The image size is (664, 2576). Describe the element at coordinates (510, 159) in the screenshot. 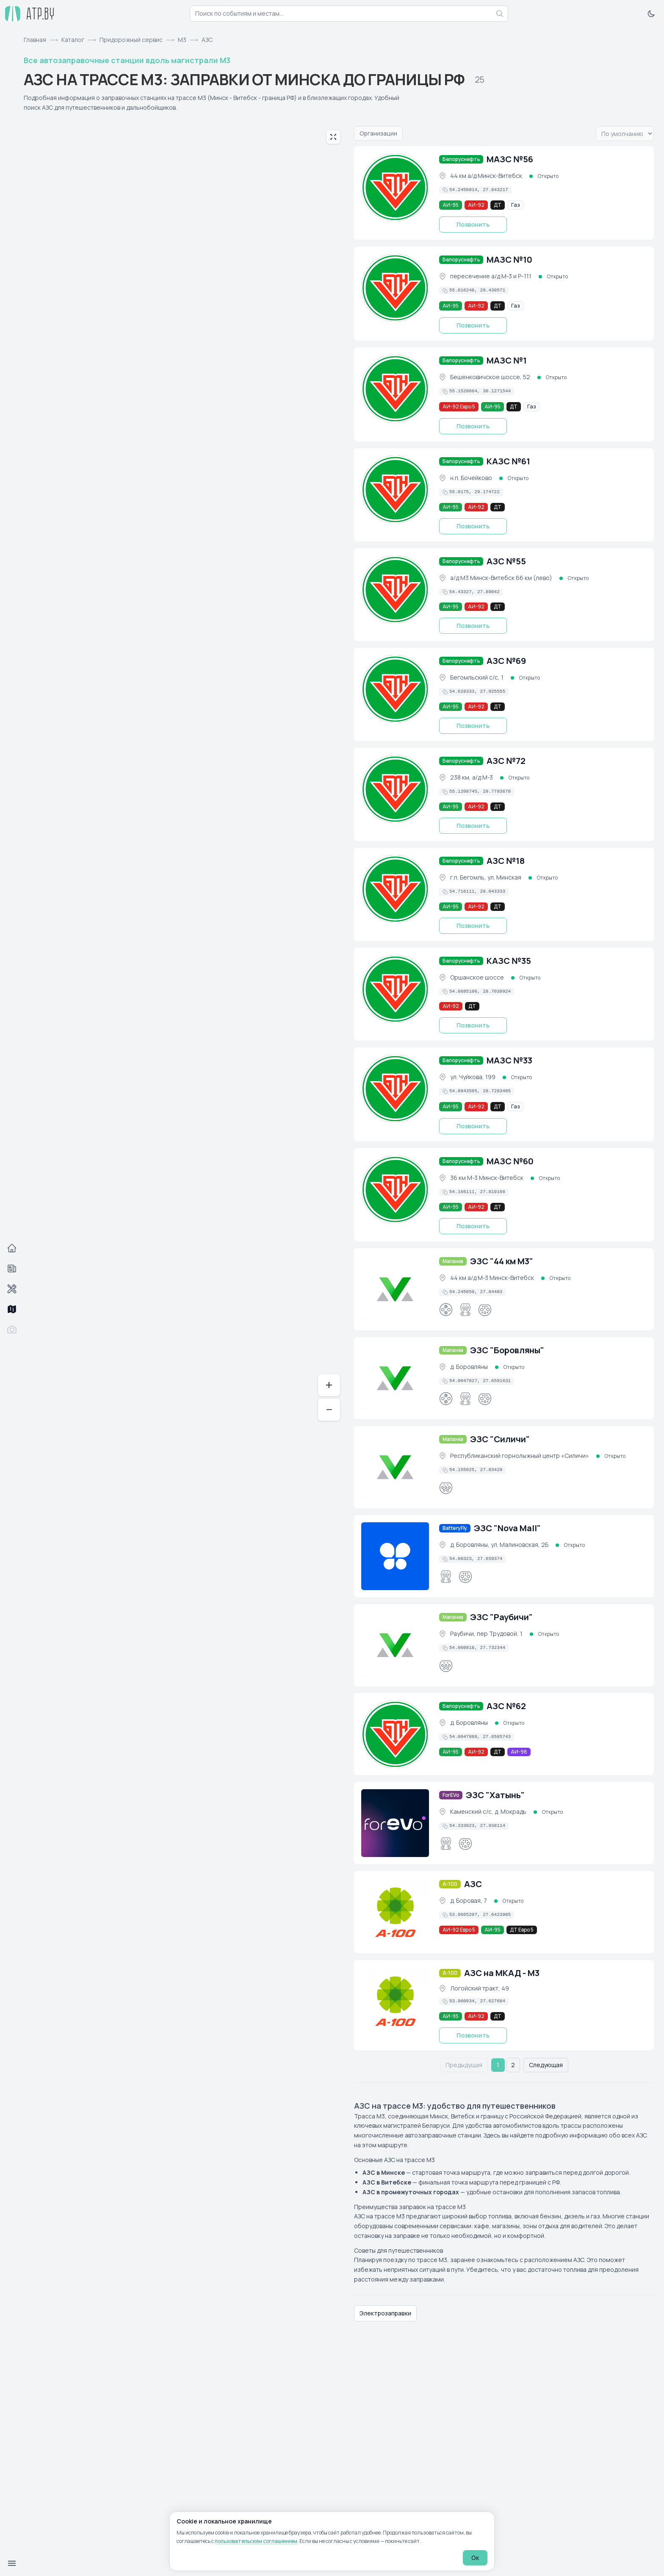

I see `МАЗС №56` at that location.